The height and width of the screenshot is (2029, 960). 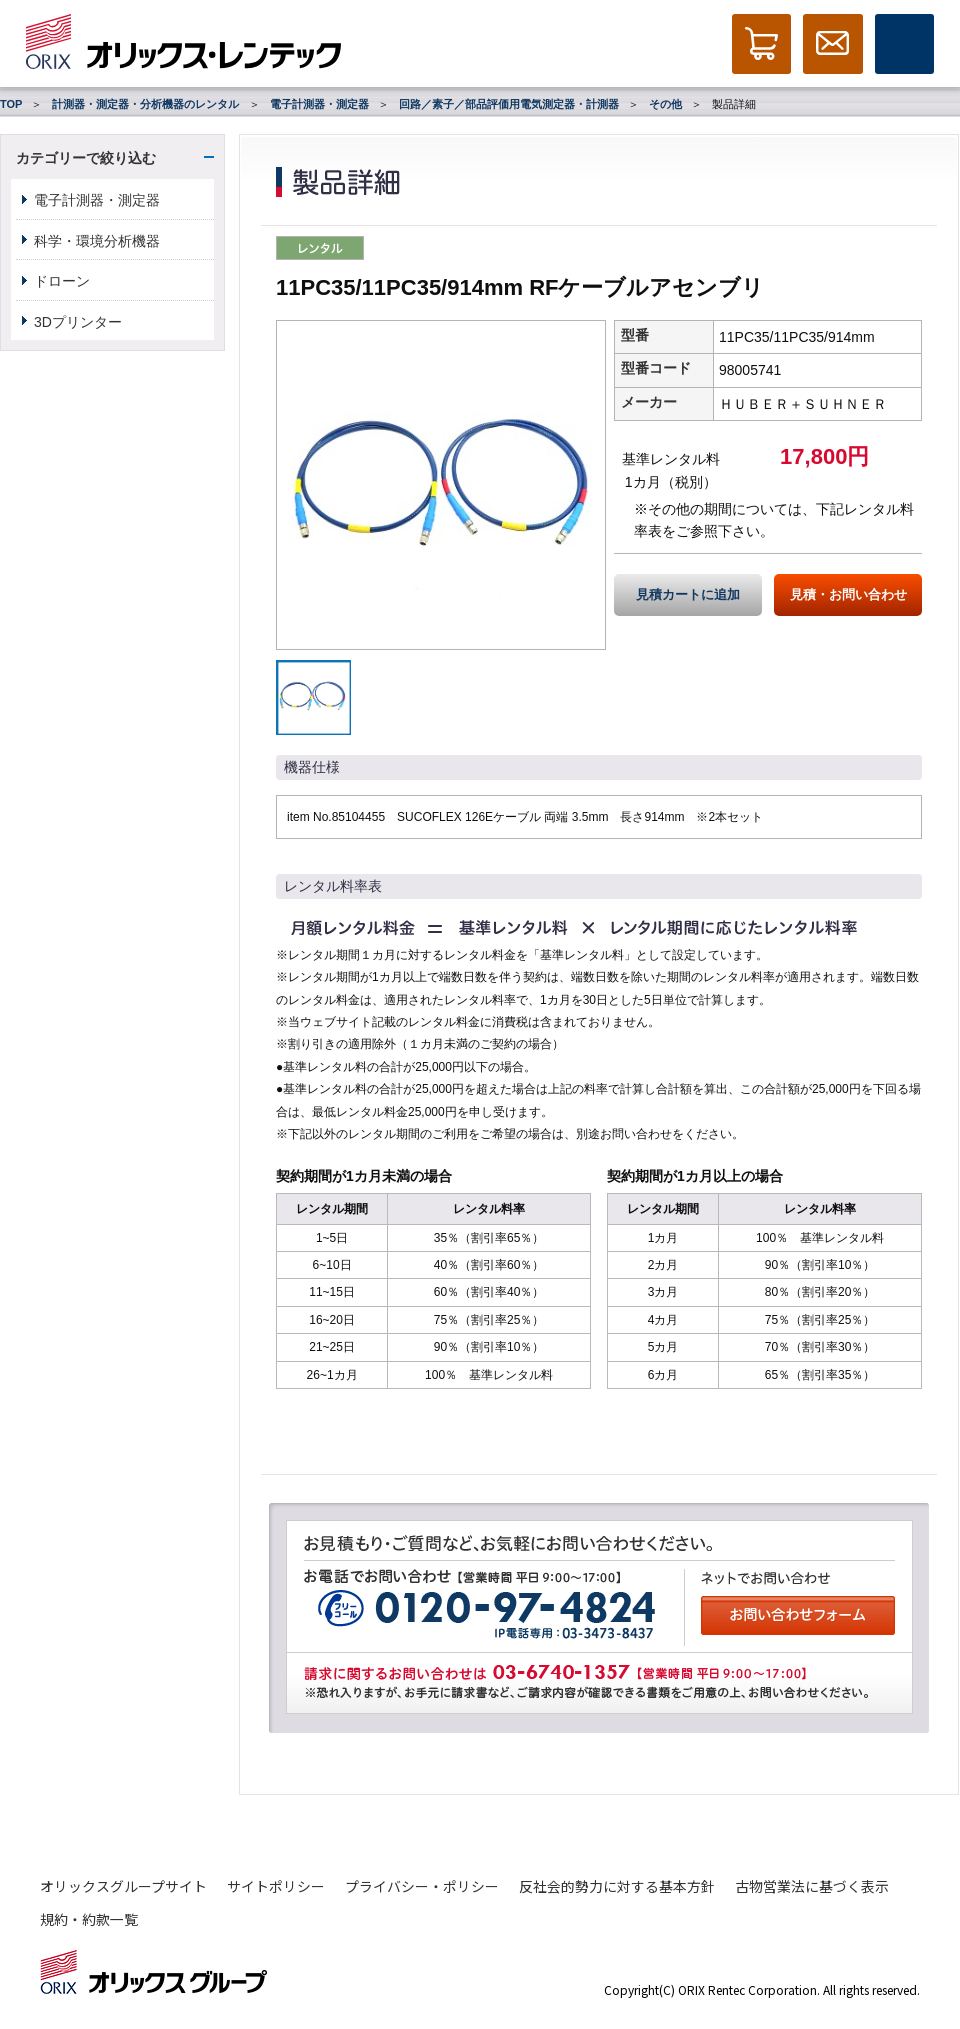 What do you see at coordinates (319, 104) in the screenshot?
I see `電子計測器・測定器` at bounding box center [319, 104].